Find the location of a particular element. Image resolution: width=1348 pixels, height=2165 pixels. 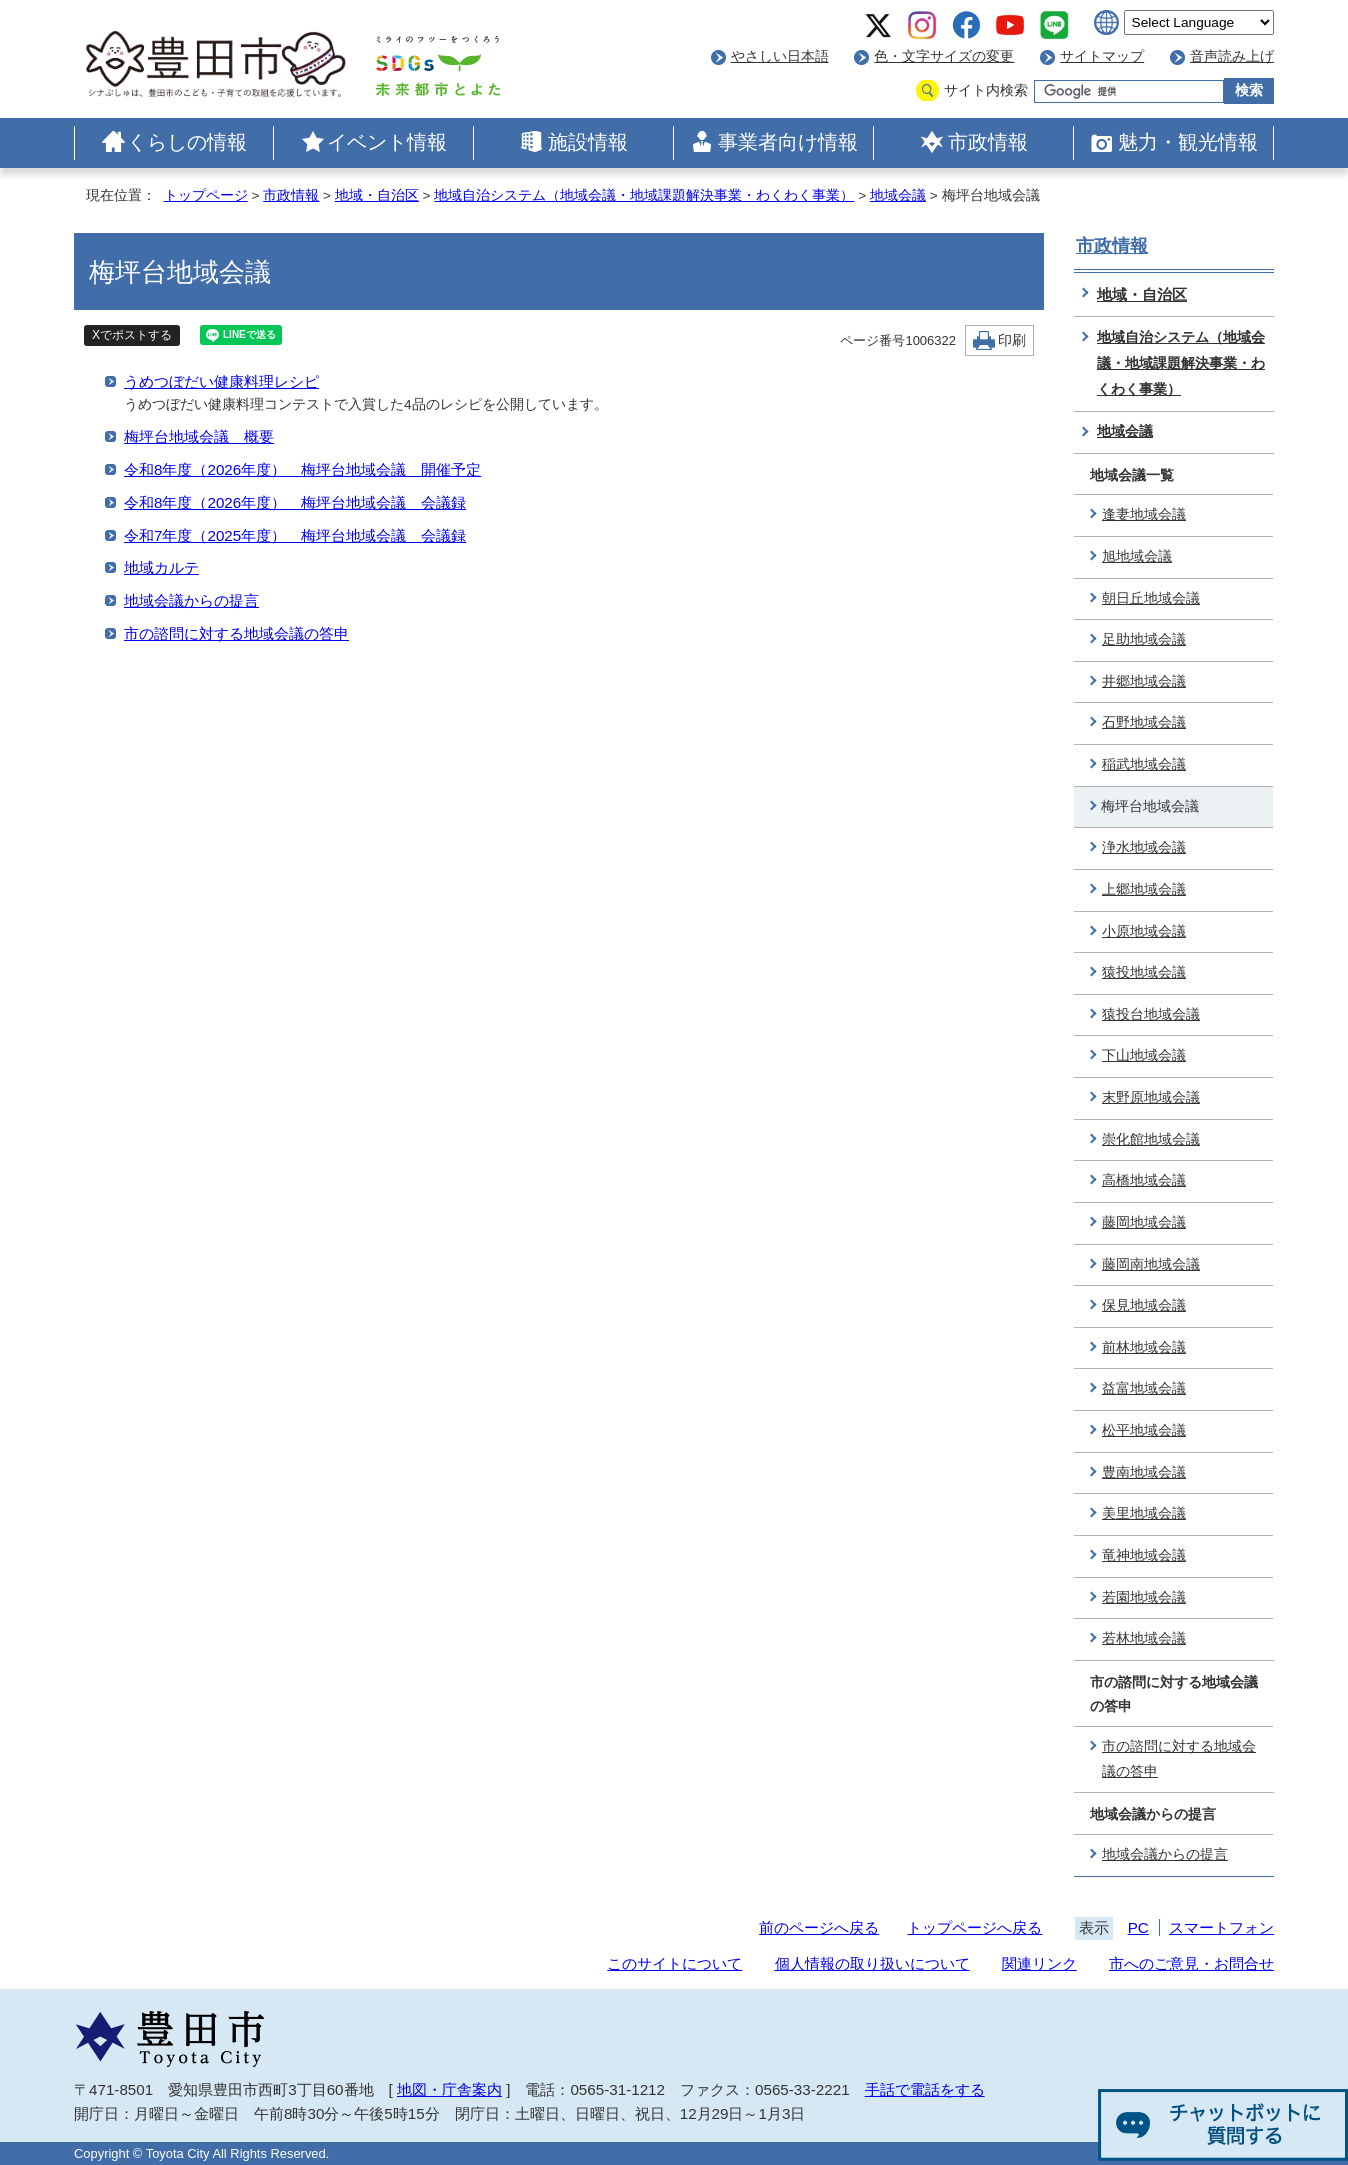

個人情報の取り扱いについて is located at coordinates (872, 1963).